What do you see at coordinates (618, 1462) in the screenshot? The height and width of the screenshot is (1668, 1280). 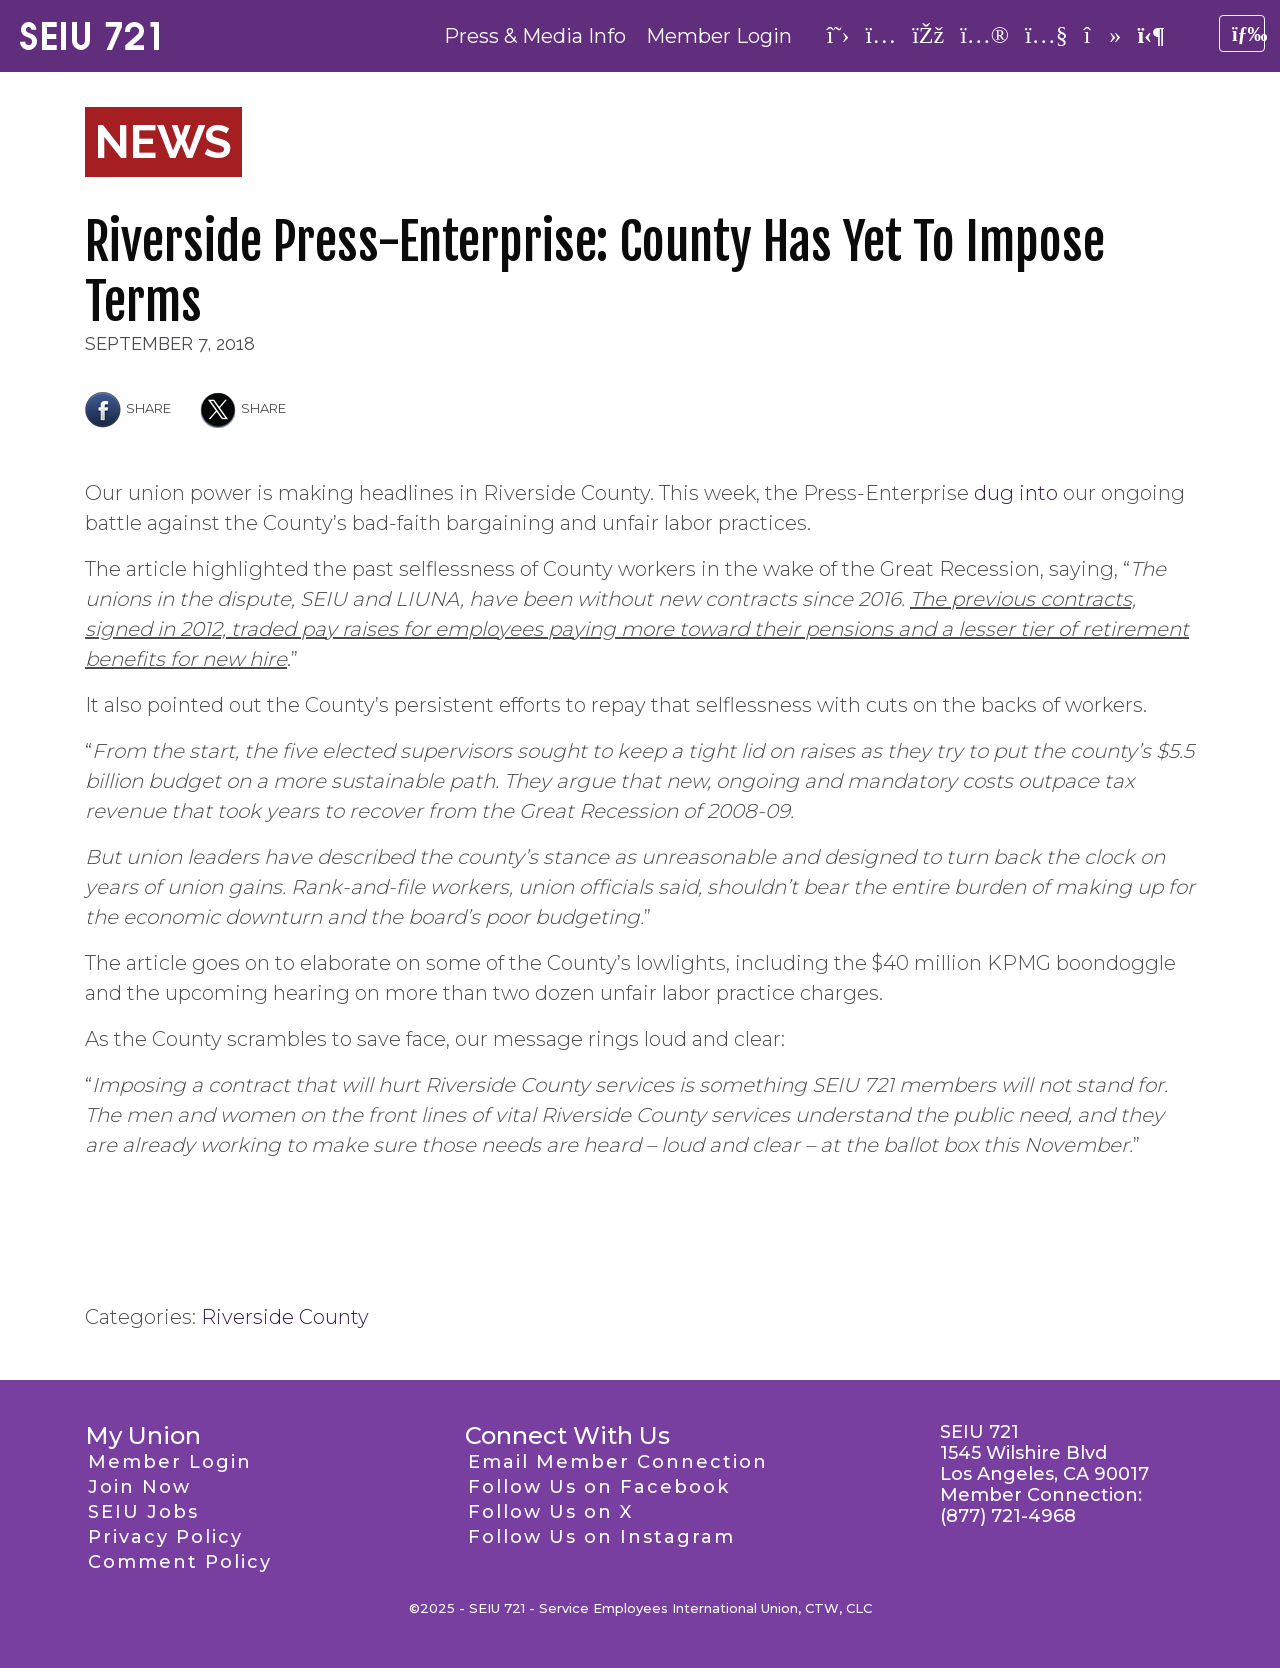 I see `Email Member Connection` at bounding box center [618, 1462].